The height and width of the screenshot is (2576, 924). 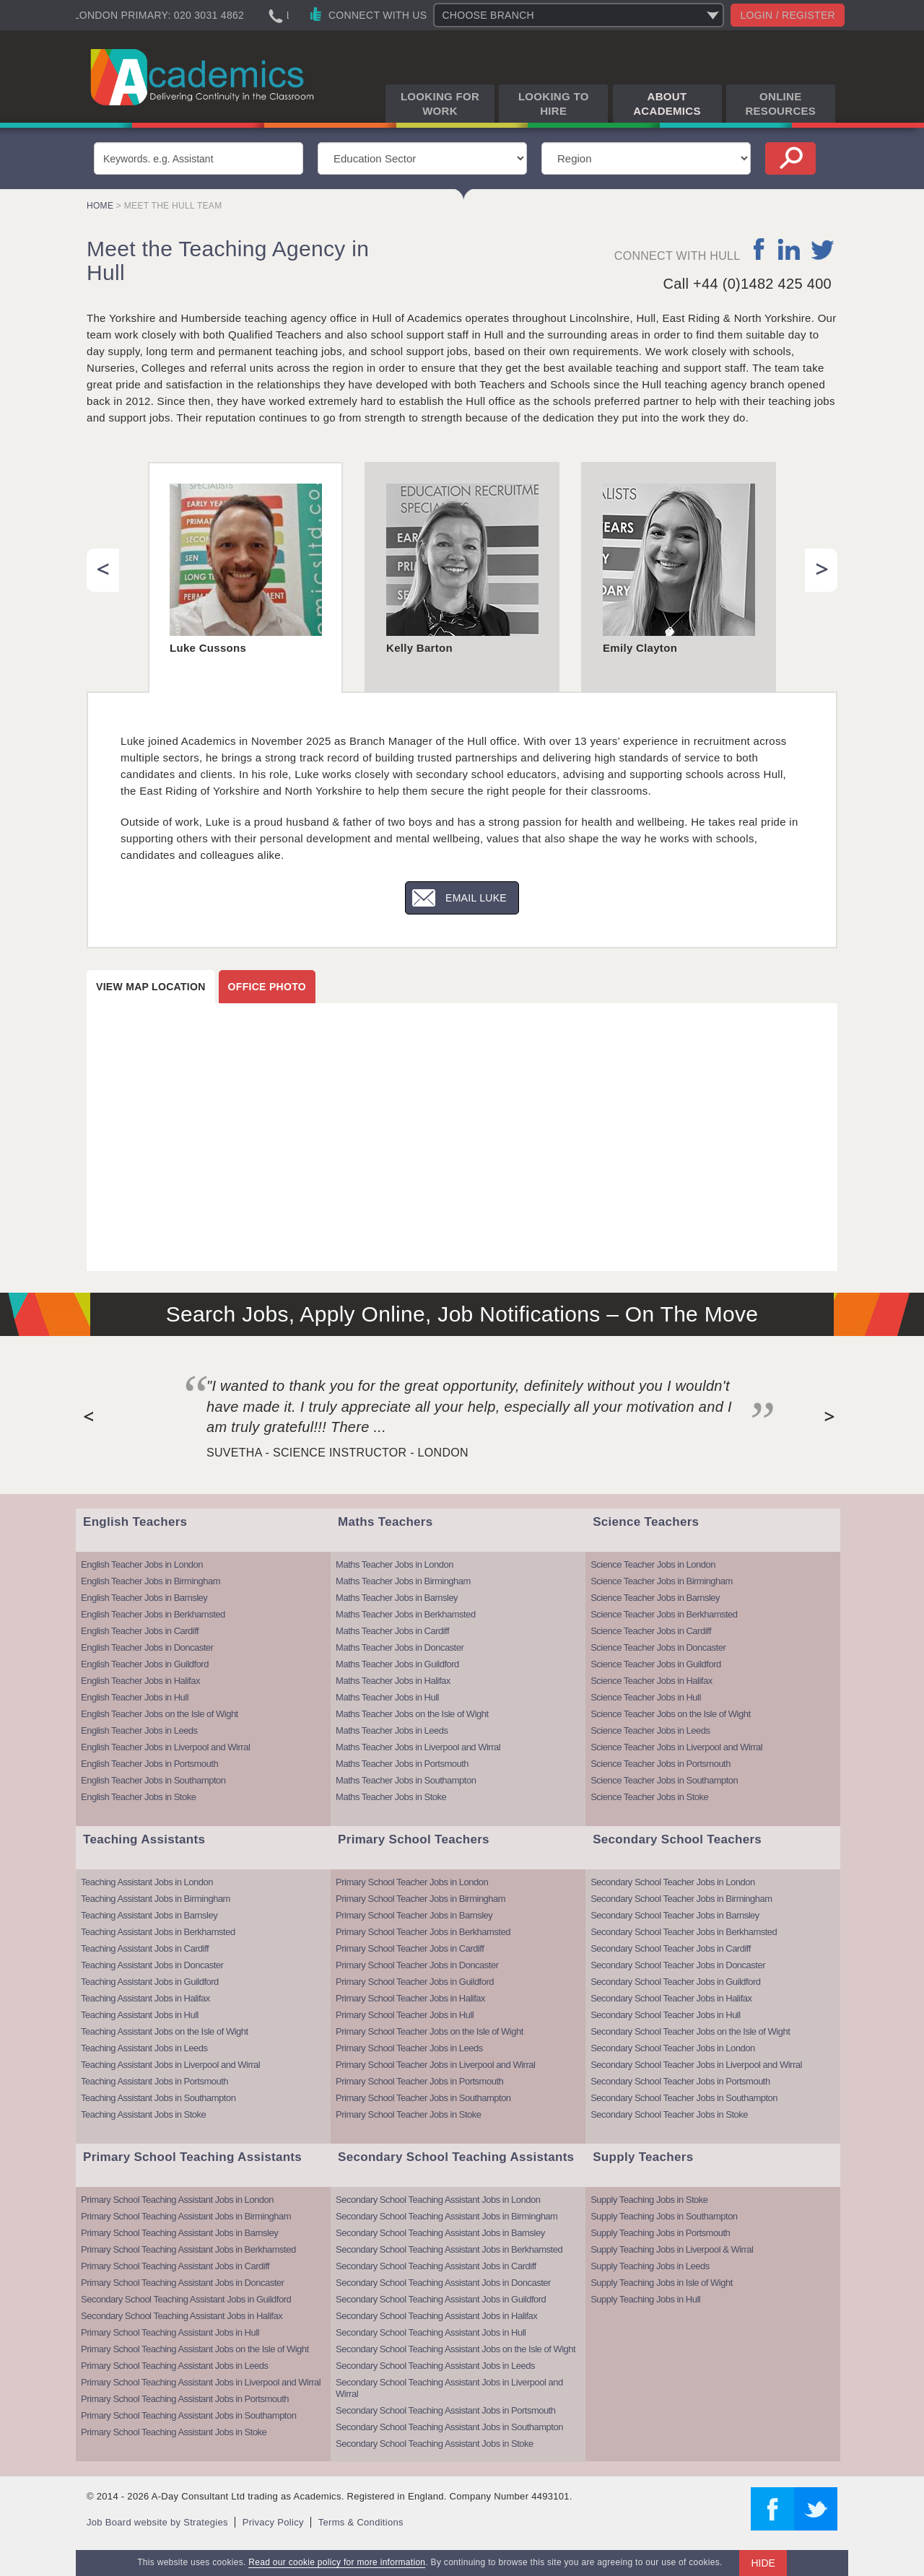 I want to click on Primary School Teaching Assistant Jobs in Doncaster, so click(x=182, y=2282).